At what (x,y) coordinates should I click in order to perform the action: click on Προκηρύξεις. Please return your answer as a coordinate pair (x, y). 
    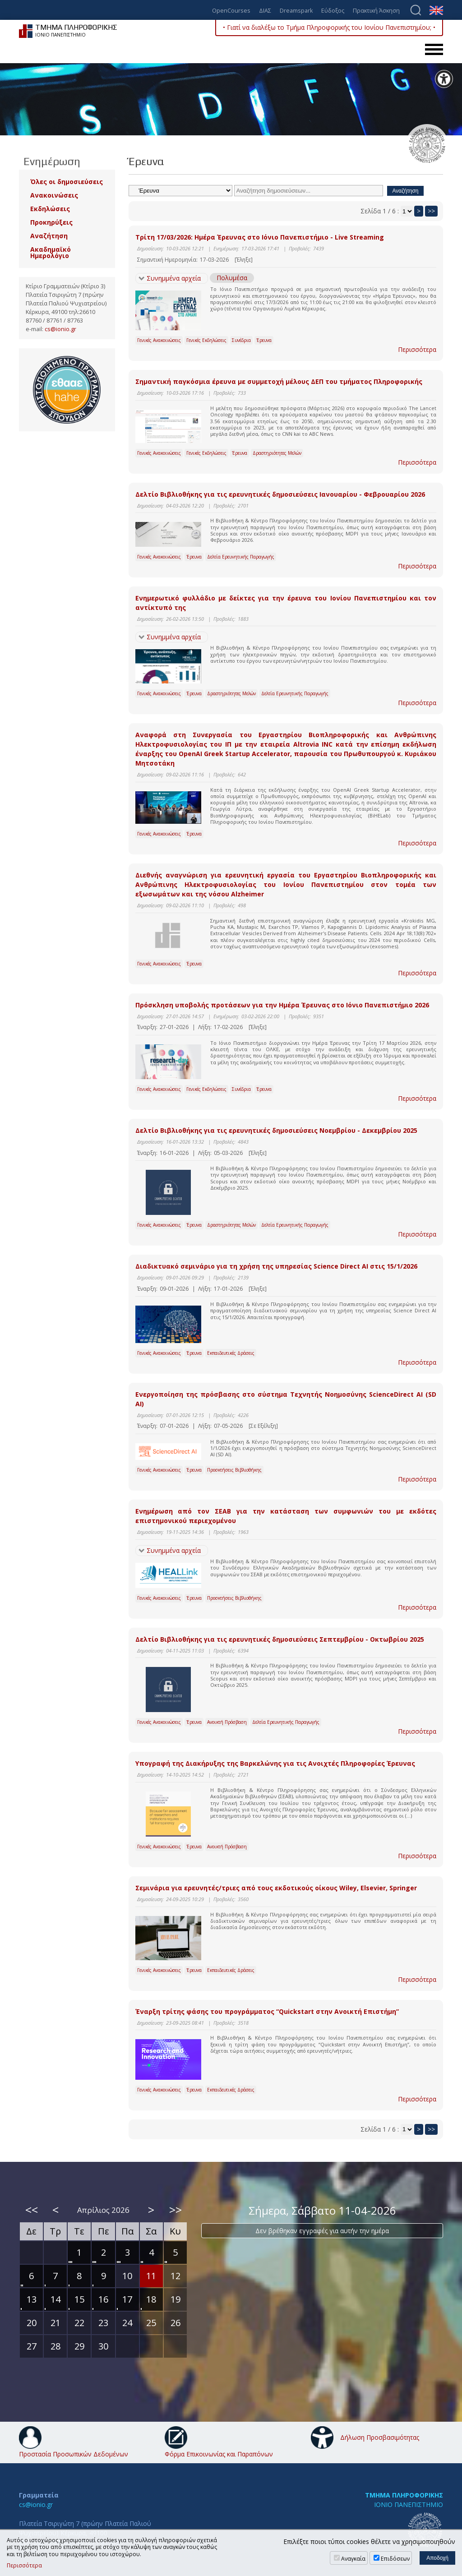
    Looking at the image, I should click on (51, 222).